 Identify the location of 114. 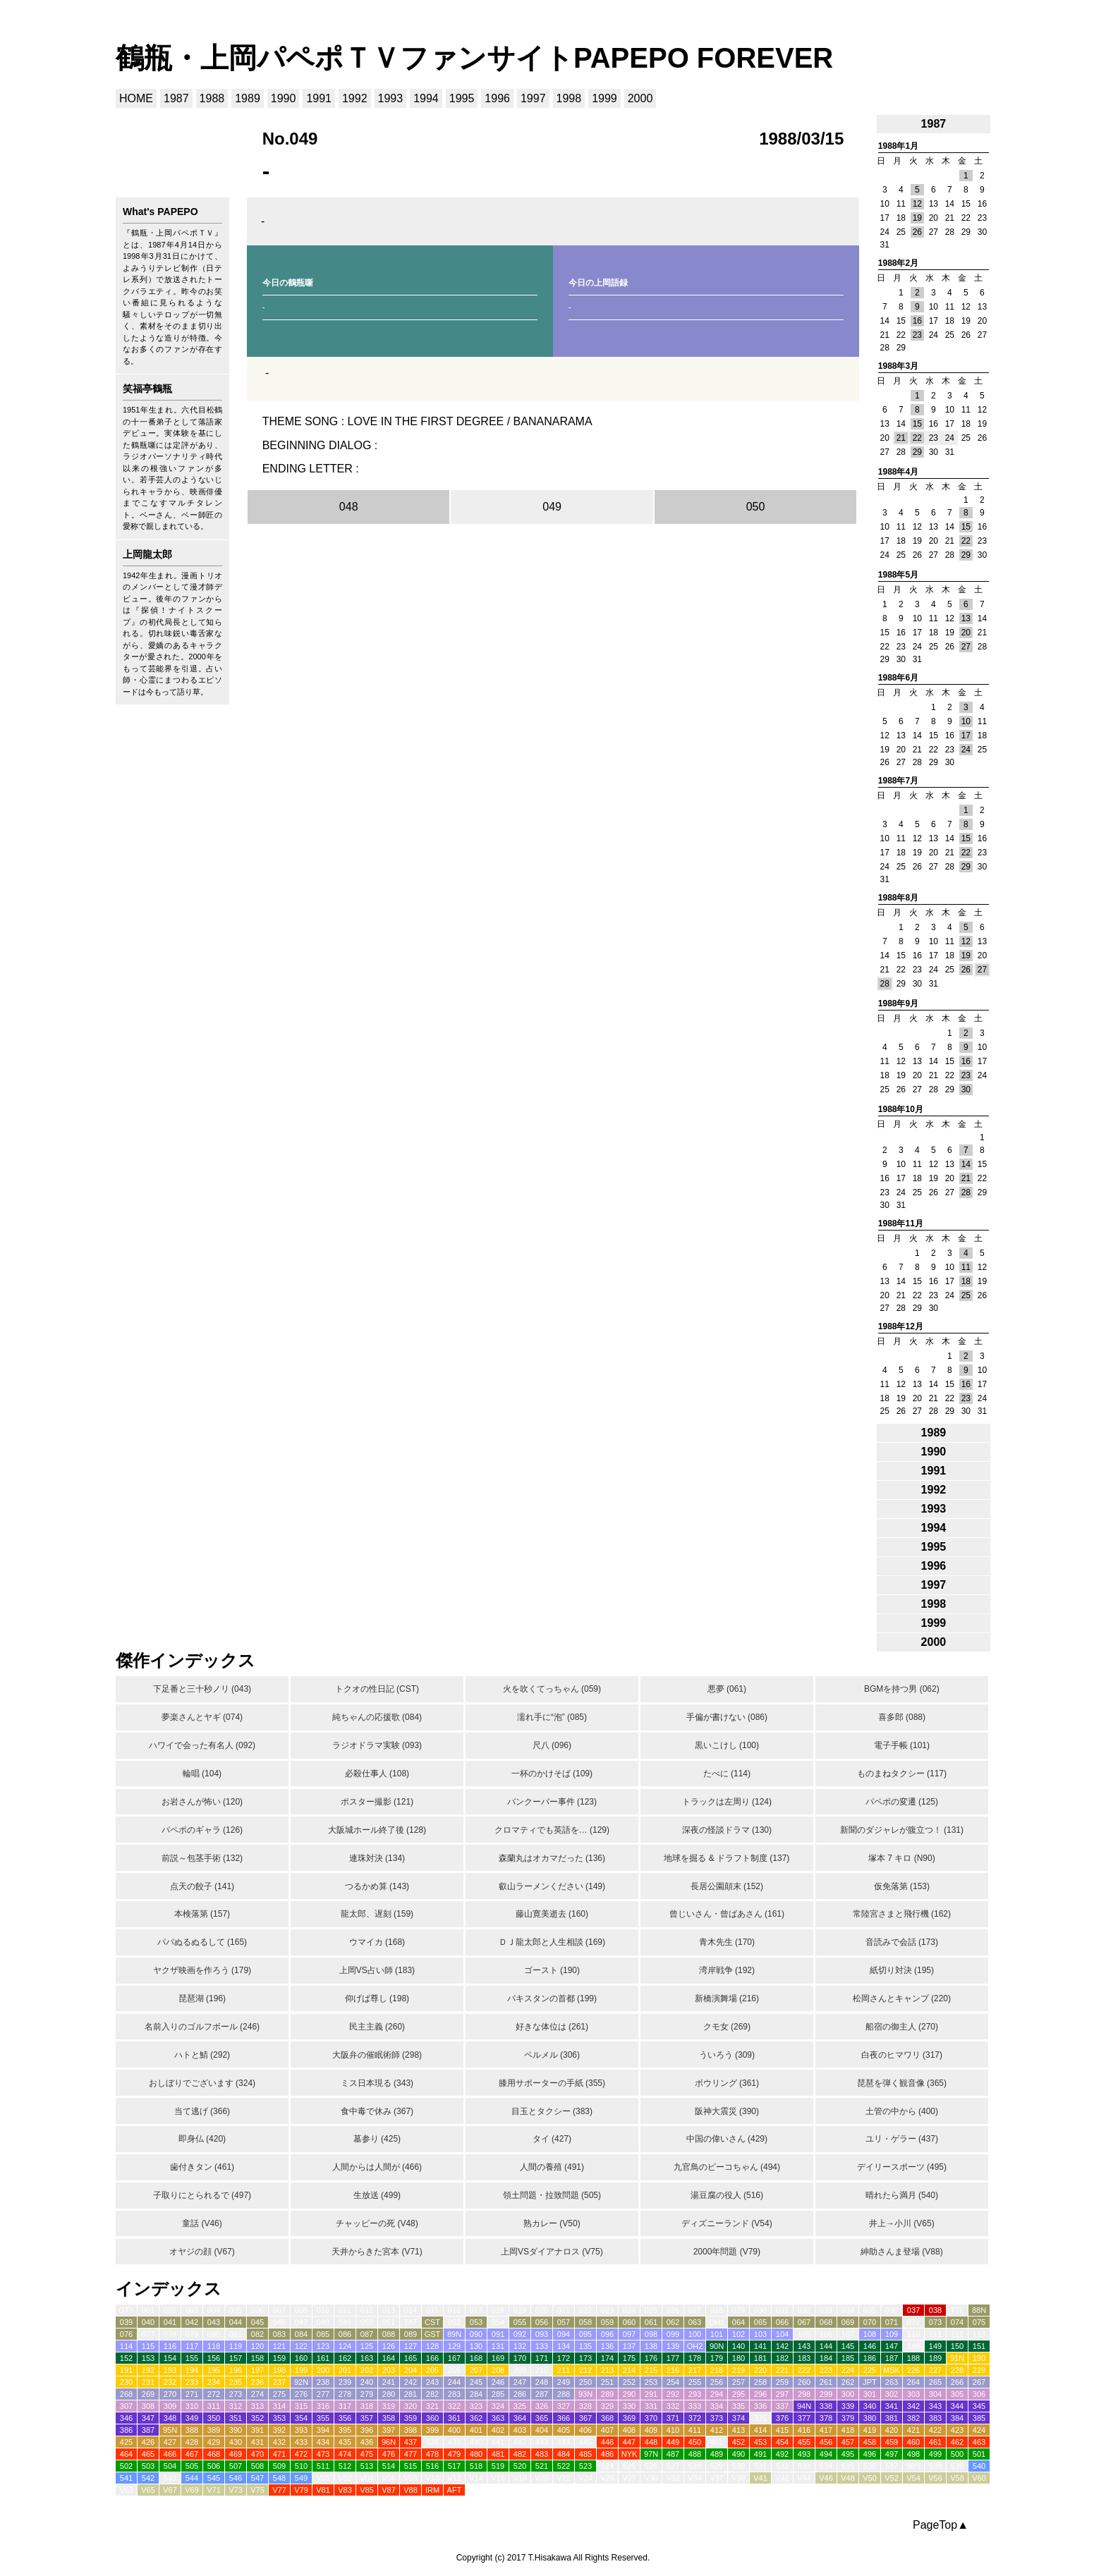
(126, 2346).